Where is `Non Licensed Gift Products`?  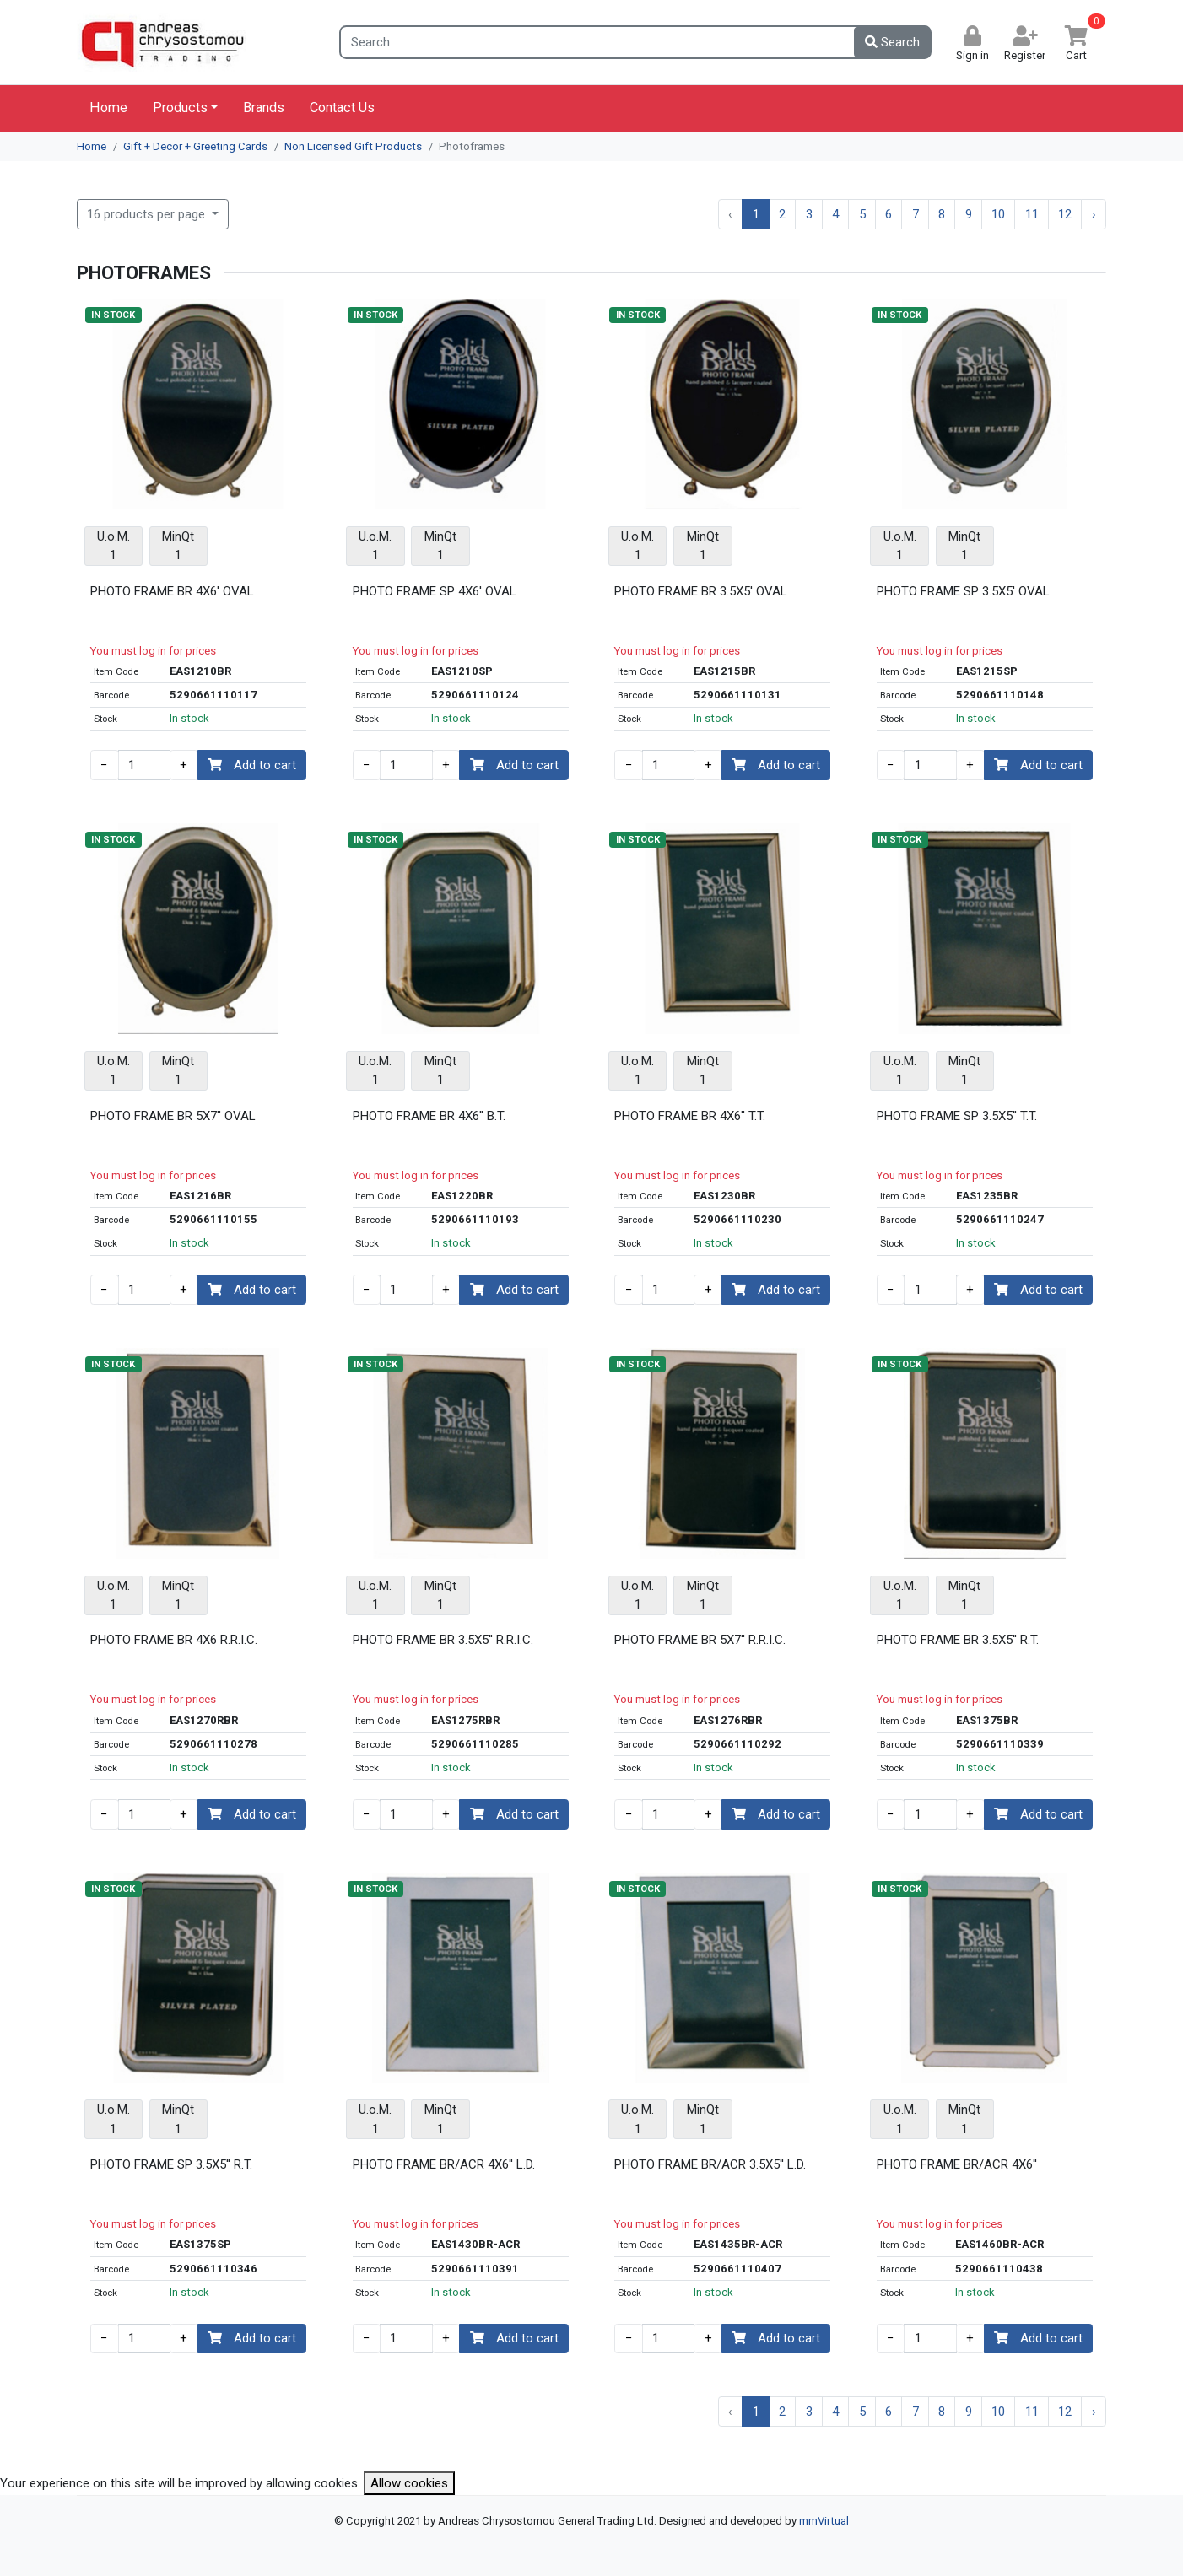
Non Licensed Gift Products is located at coordinates (353, 146).